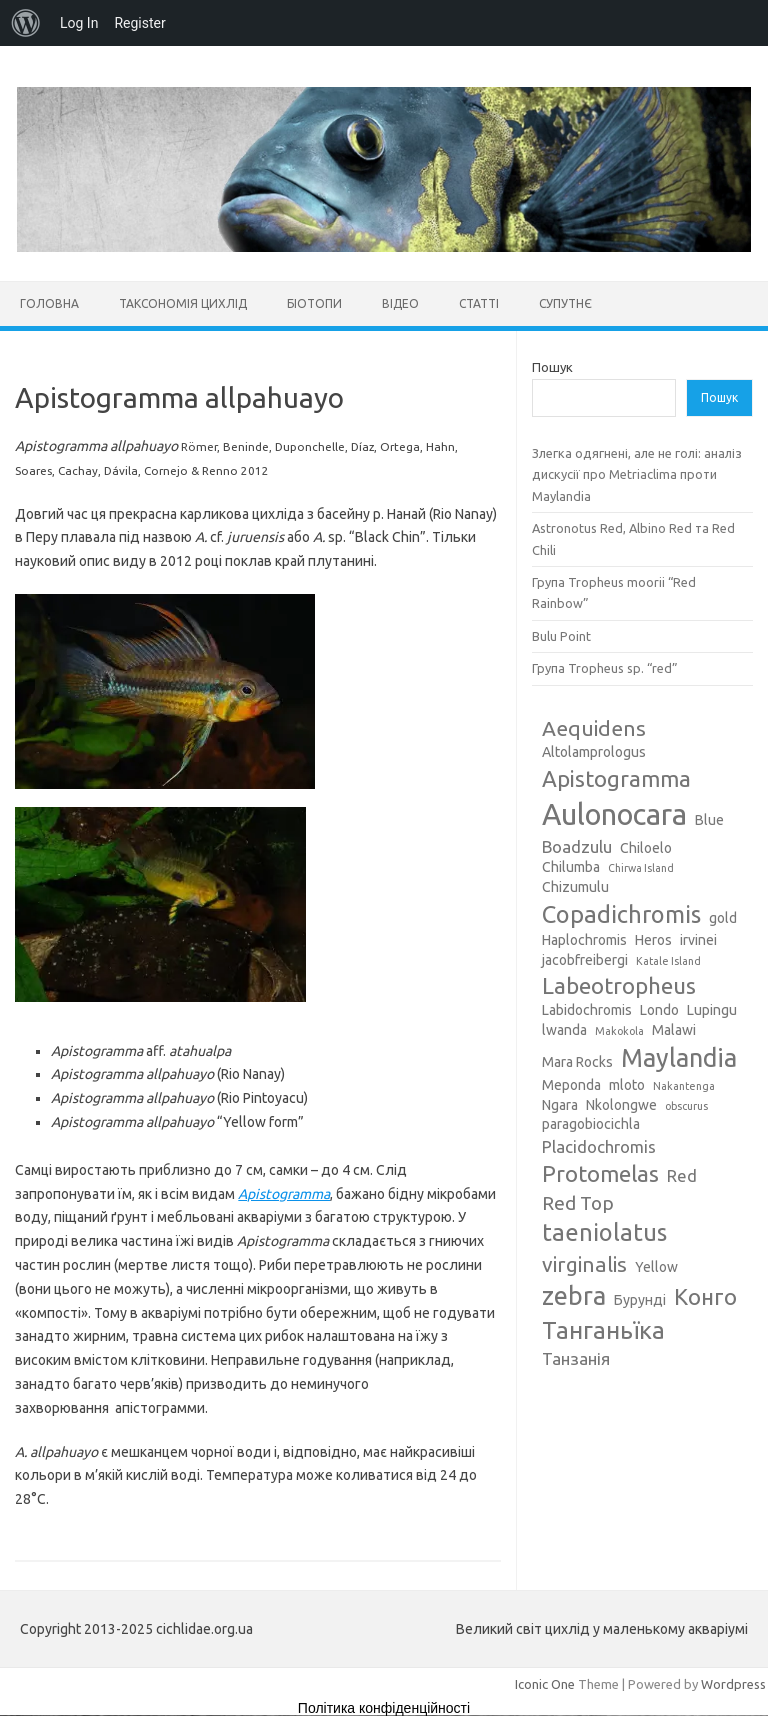 This screenshot has height=1716, width=768. What do you see at coordinates (614, 814) in the screenshot?
I see `Aulonocara [Aulonocara (13 елементів)]` at bounding box center [614, 814].